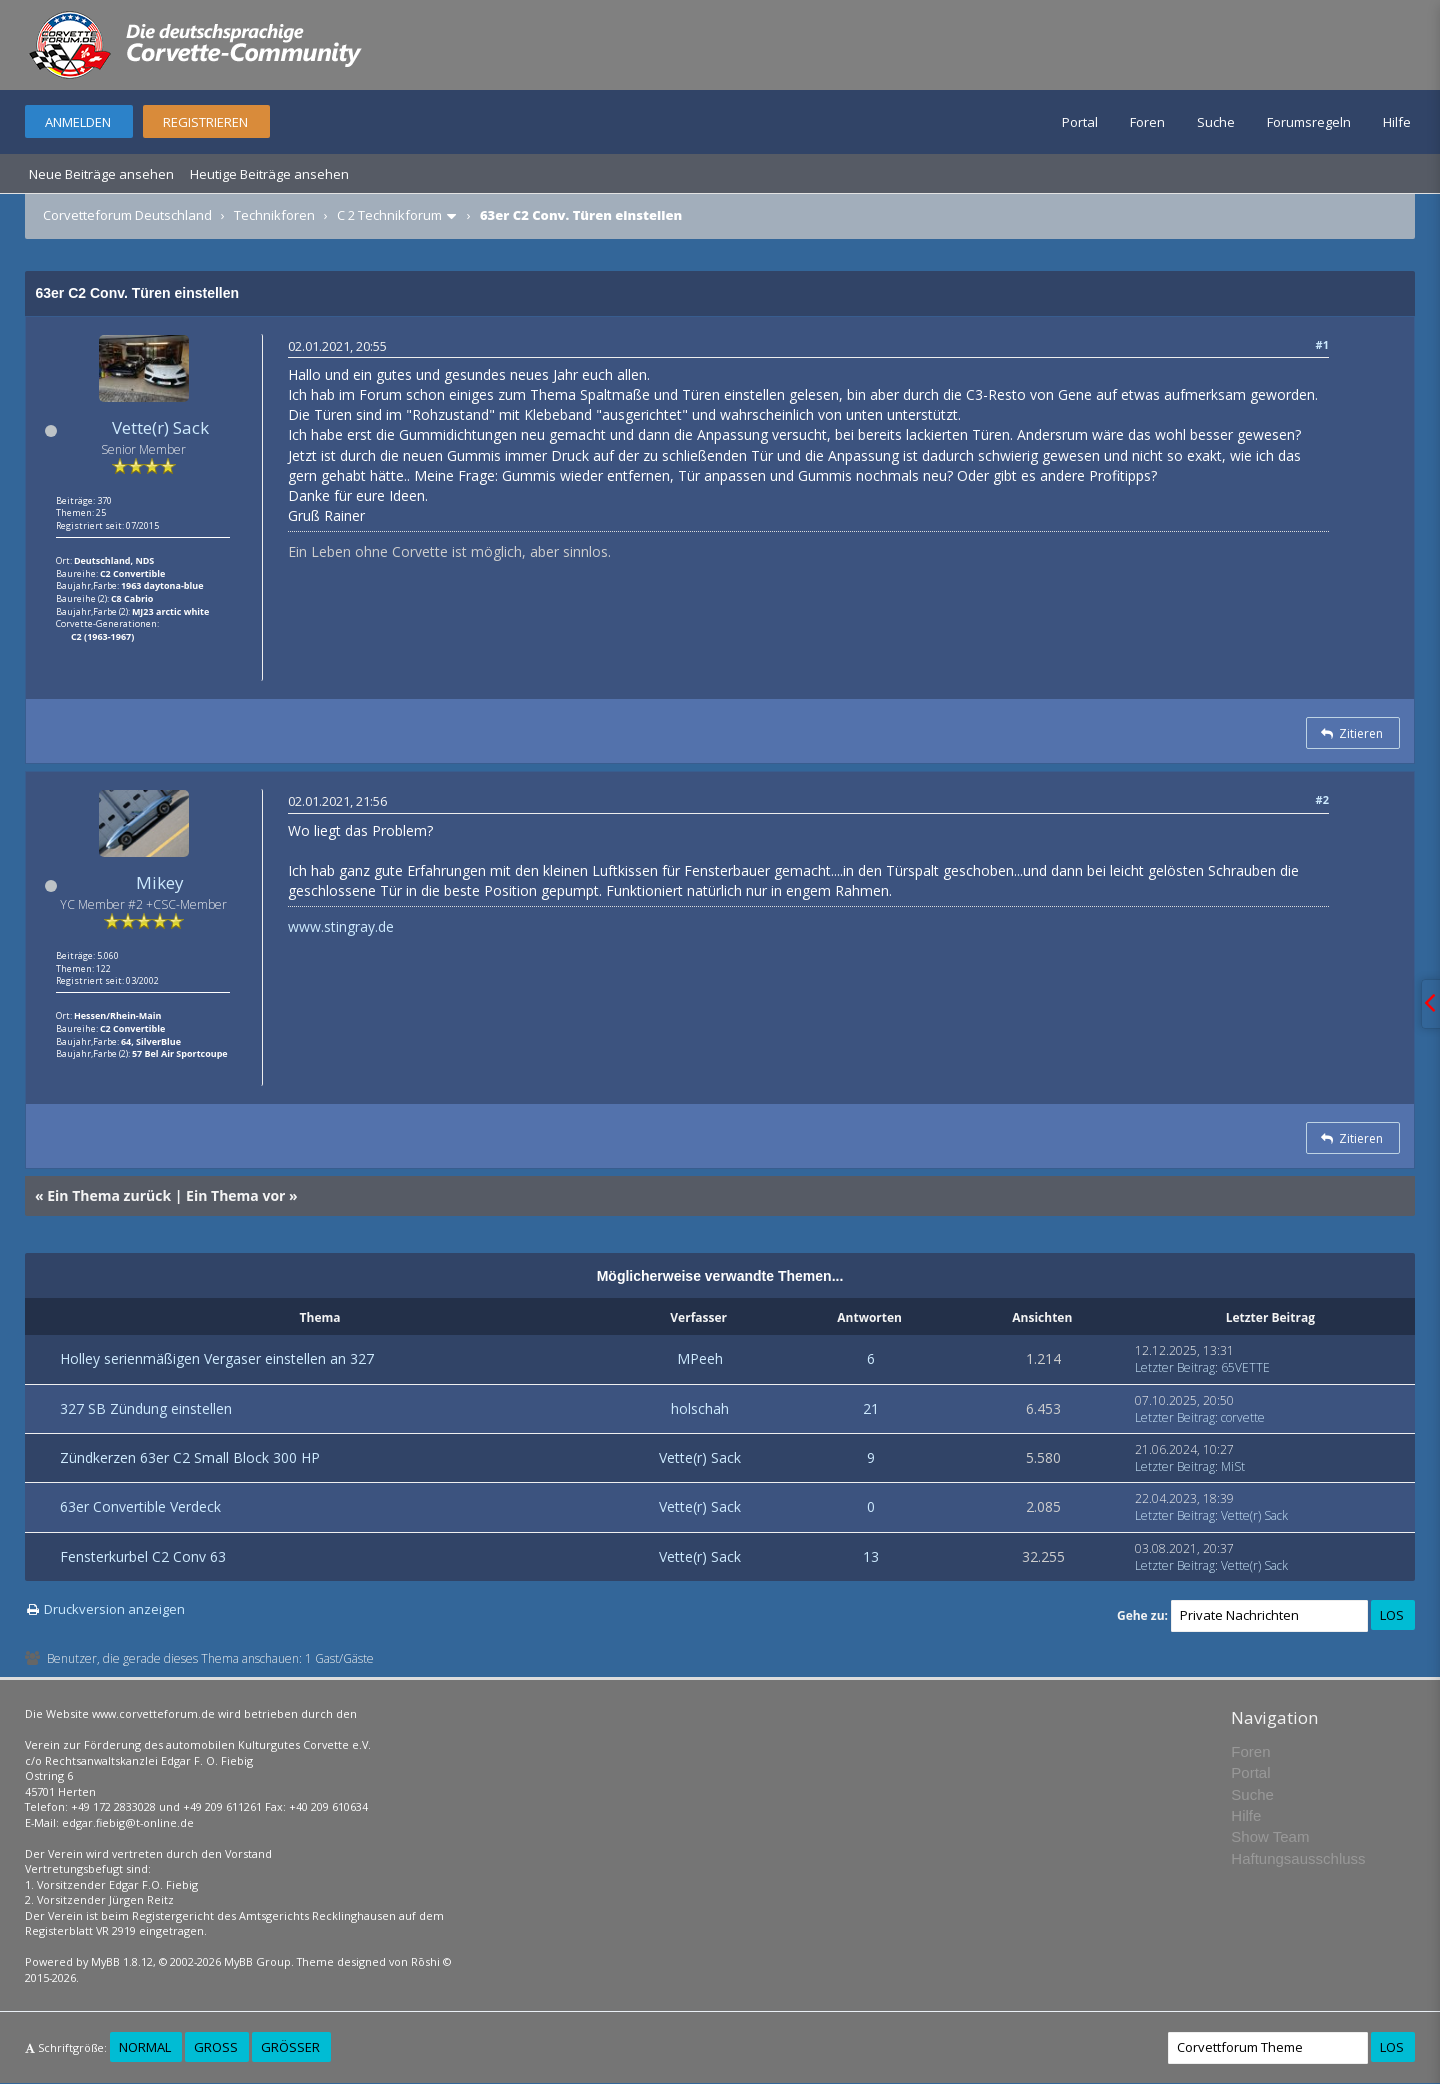 The width and height of the screenshot is (1440, 2084). What do you see at coordinates (341, 926) in the screenshot?
I see `www.stingray.de` at bounding box center [341, 926].